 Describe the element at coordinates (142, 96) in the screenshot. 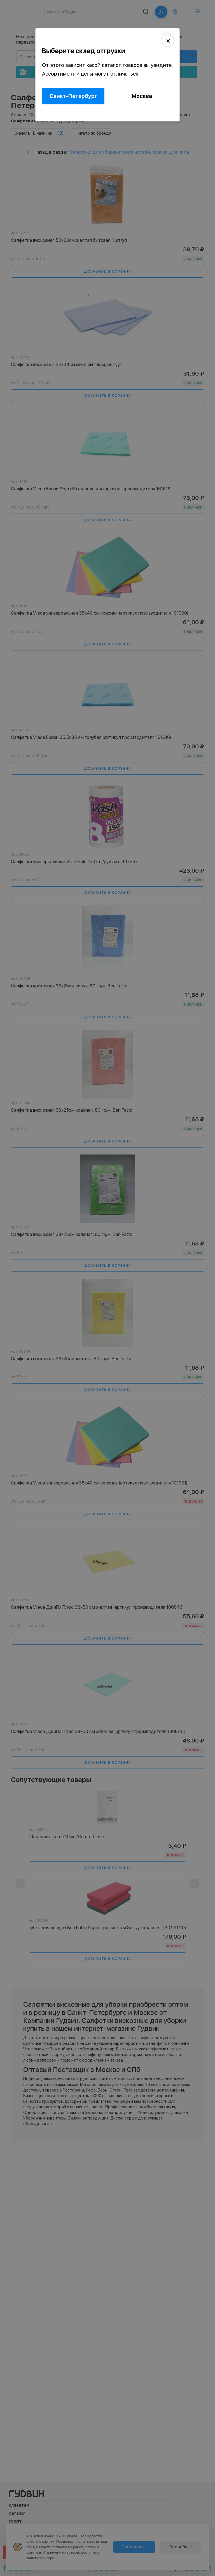

I see `Москва` at that location.